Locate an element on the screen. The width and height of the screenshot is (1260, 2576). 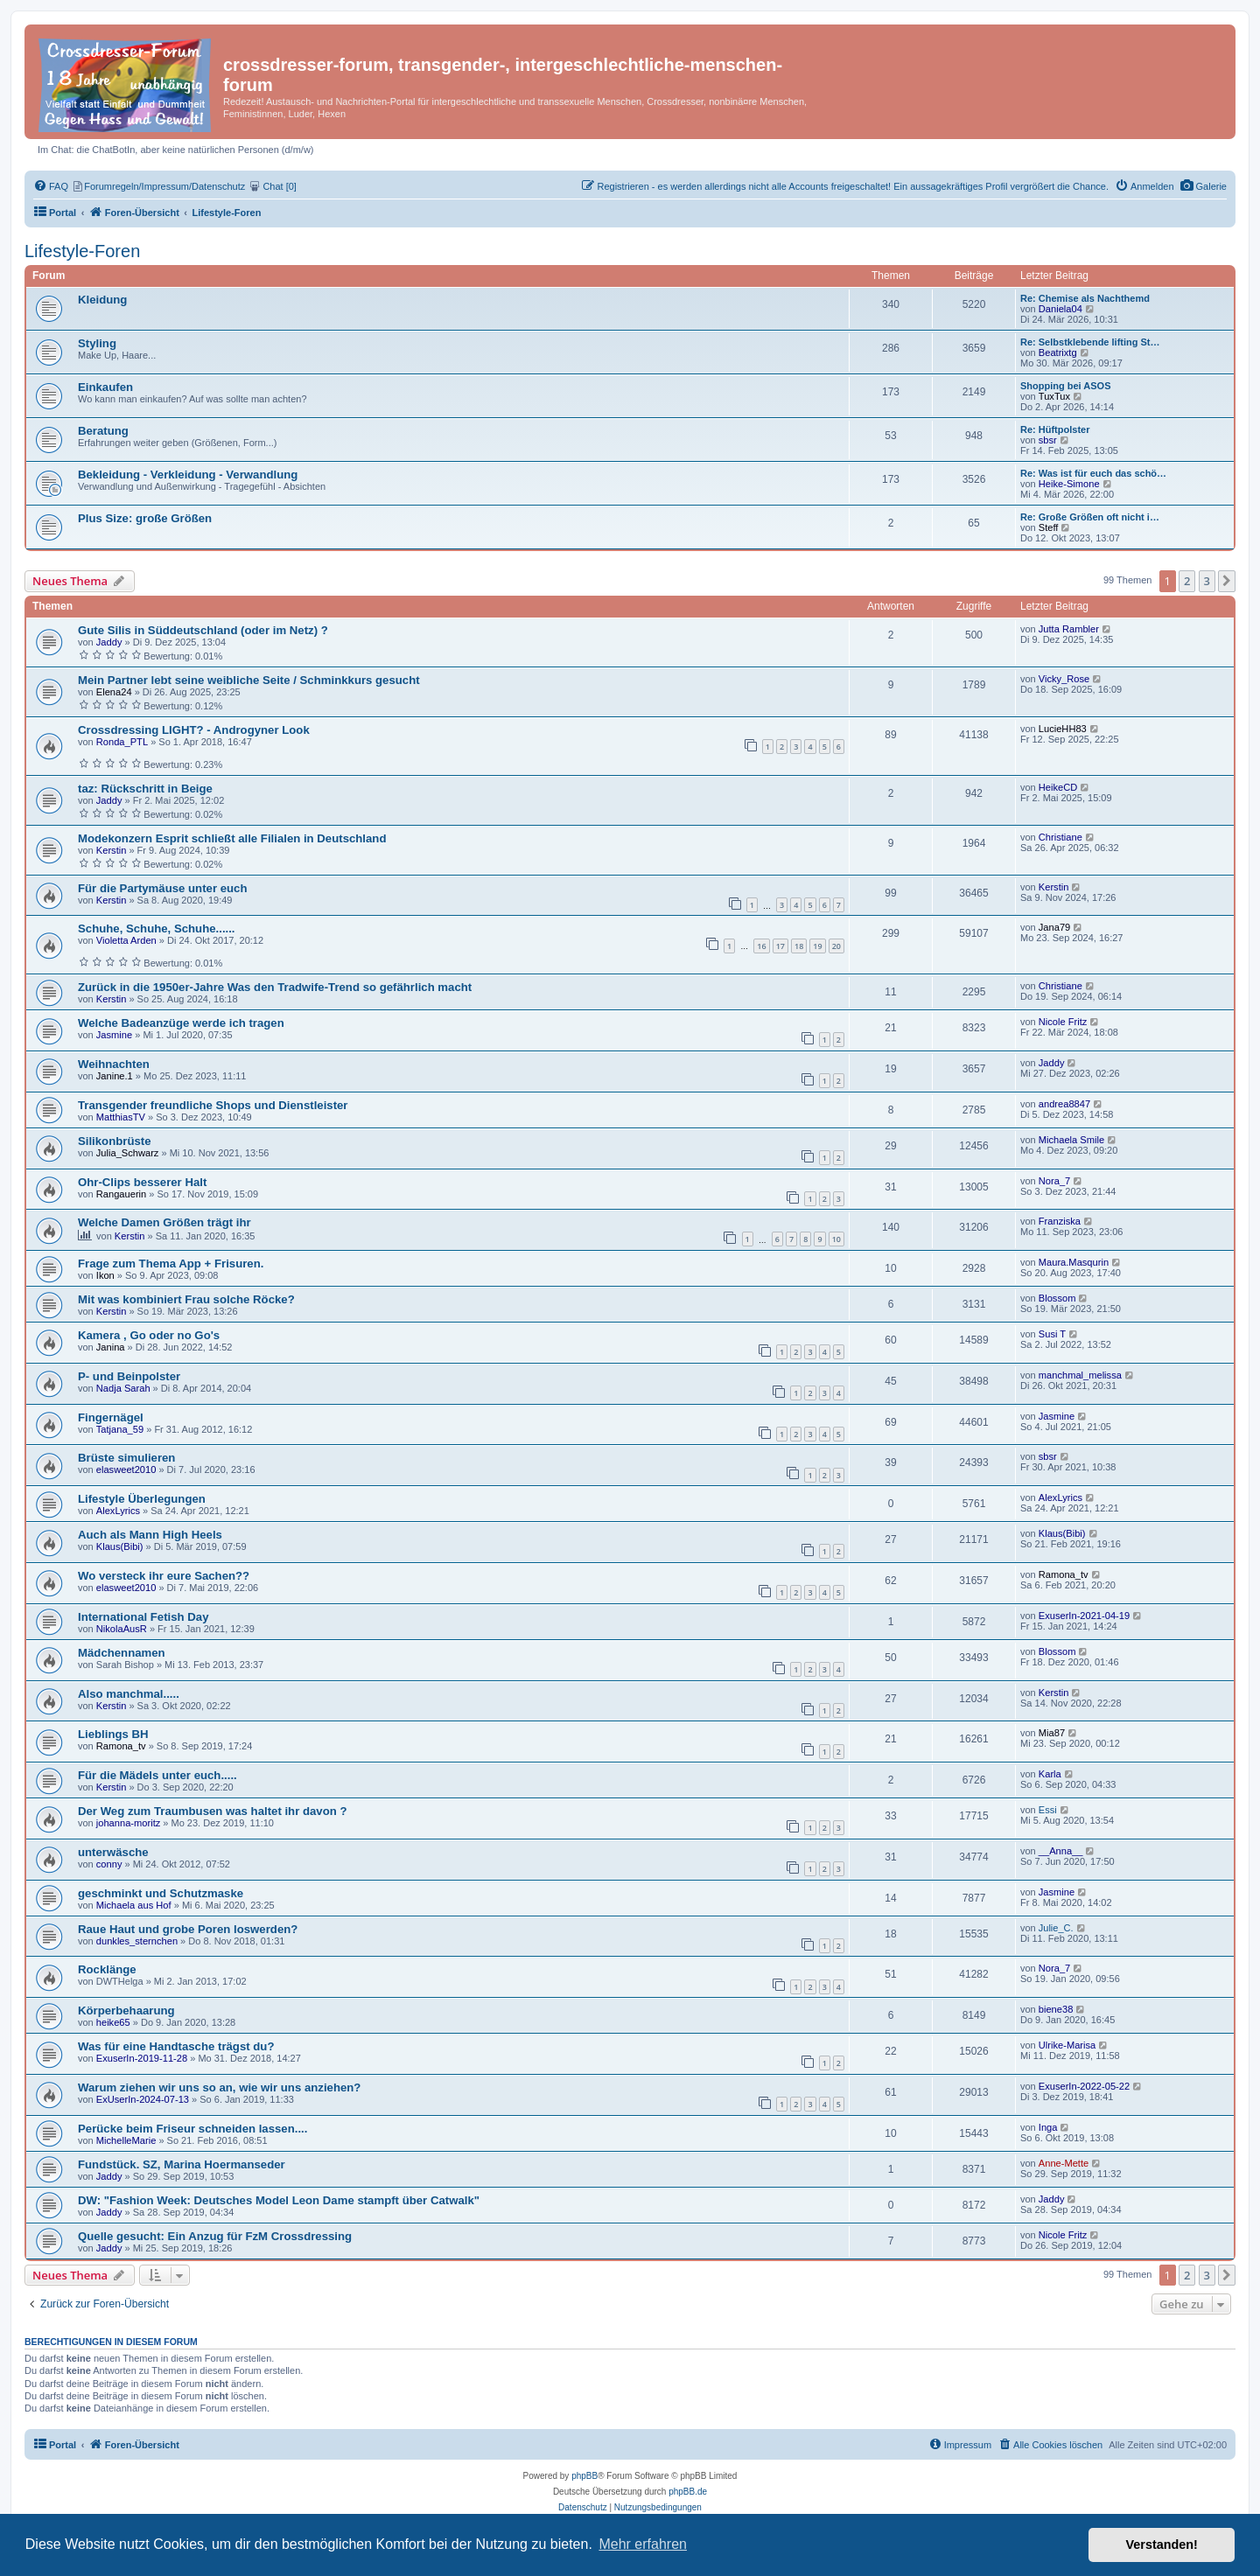
ExuserIn-2019-11-28 is located at coordinates (141, 2058).